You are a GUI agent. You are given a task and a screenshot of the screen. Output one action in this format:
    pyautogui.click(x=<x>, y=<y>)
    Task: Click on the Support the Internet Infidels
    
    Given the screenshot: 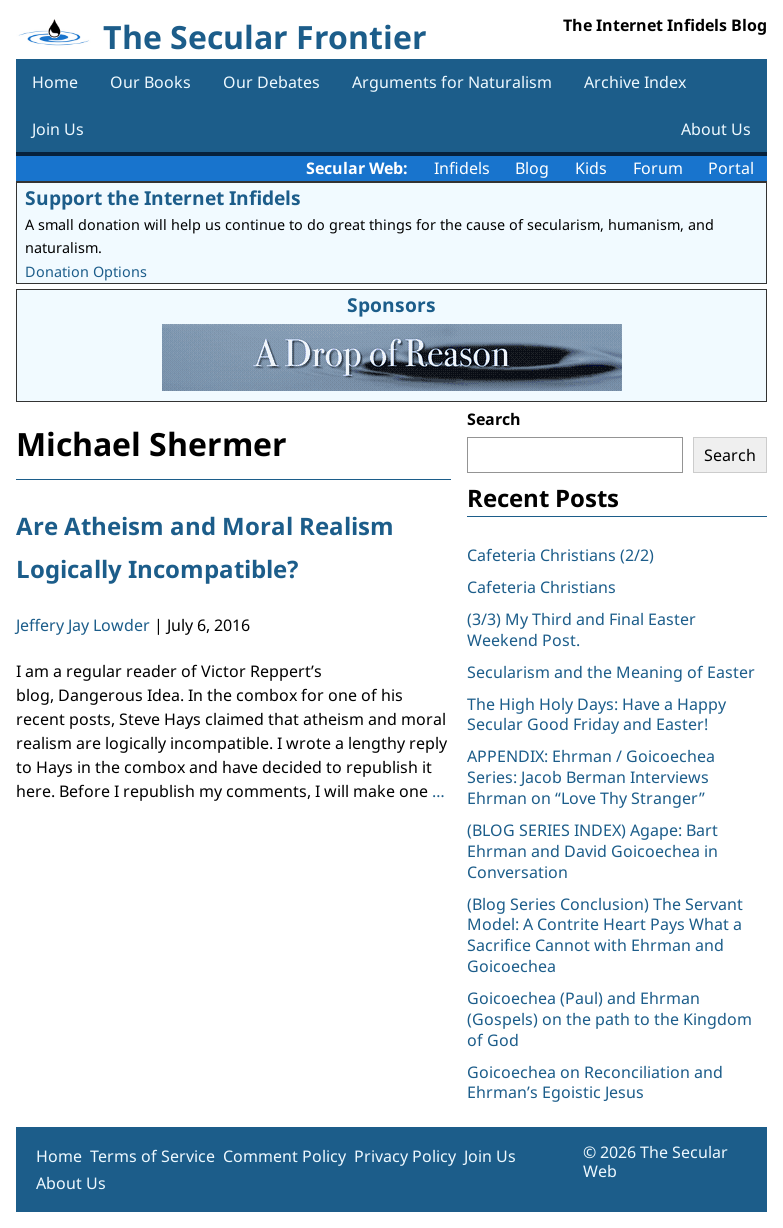 What is the action you would take?
    pyautogui.click(x=163, y=197)
    